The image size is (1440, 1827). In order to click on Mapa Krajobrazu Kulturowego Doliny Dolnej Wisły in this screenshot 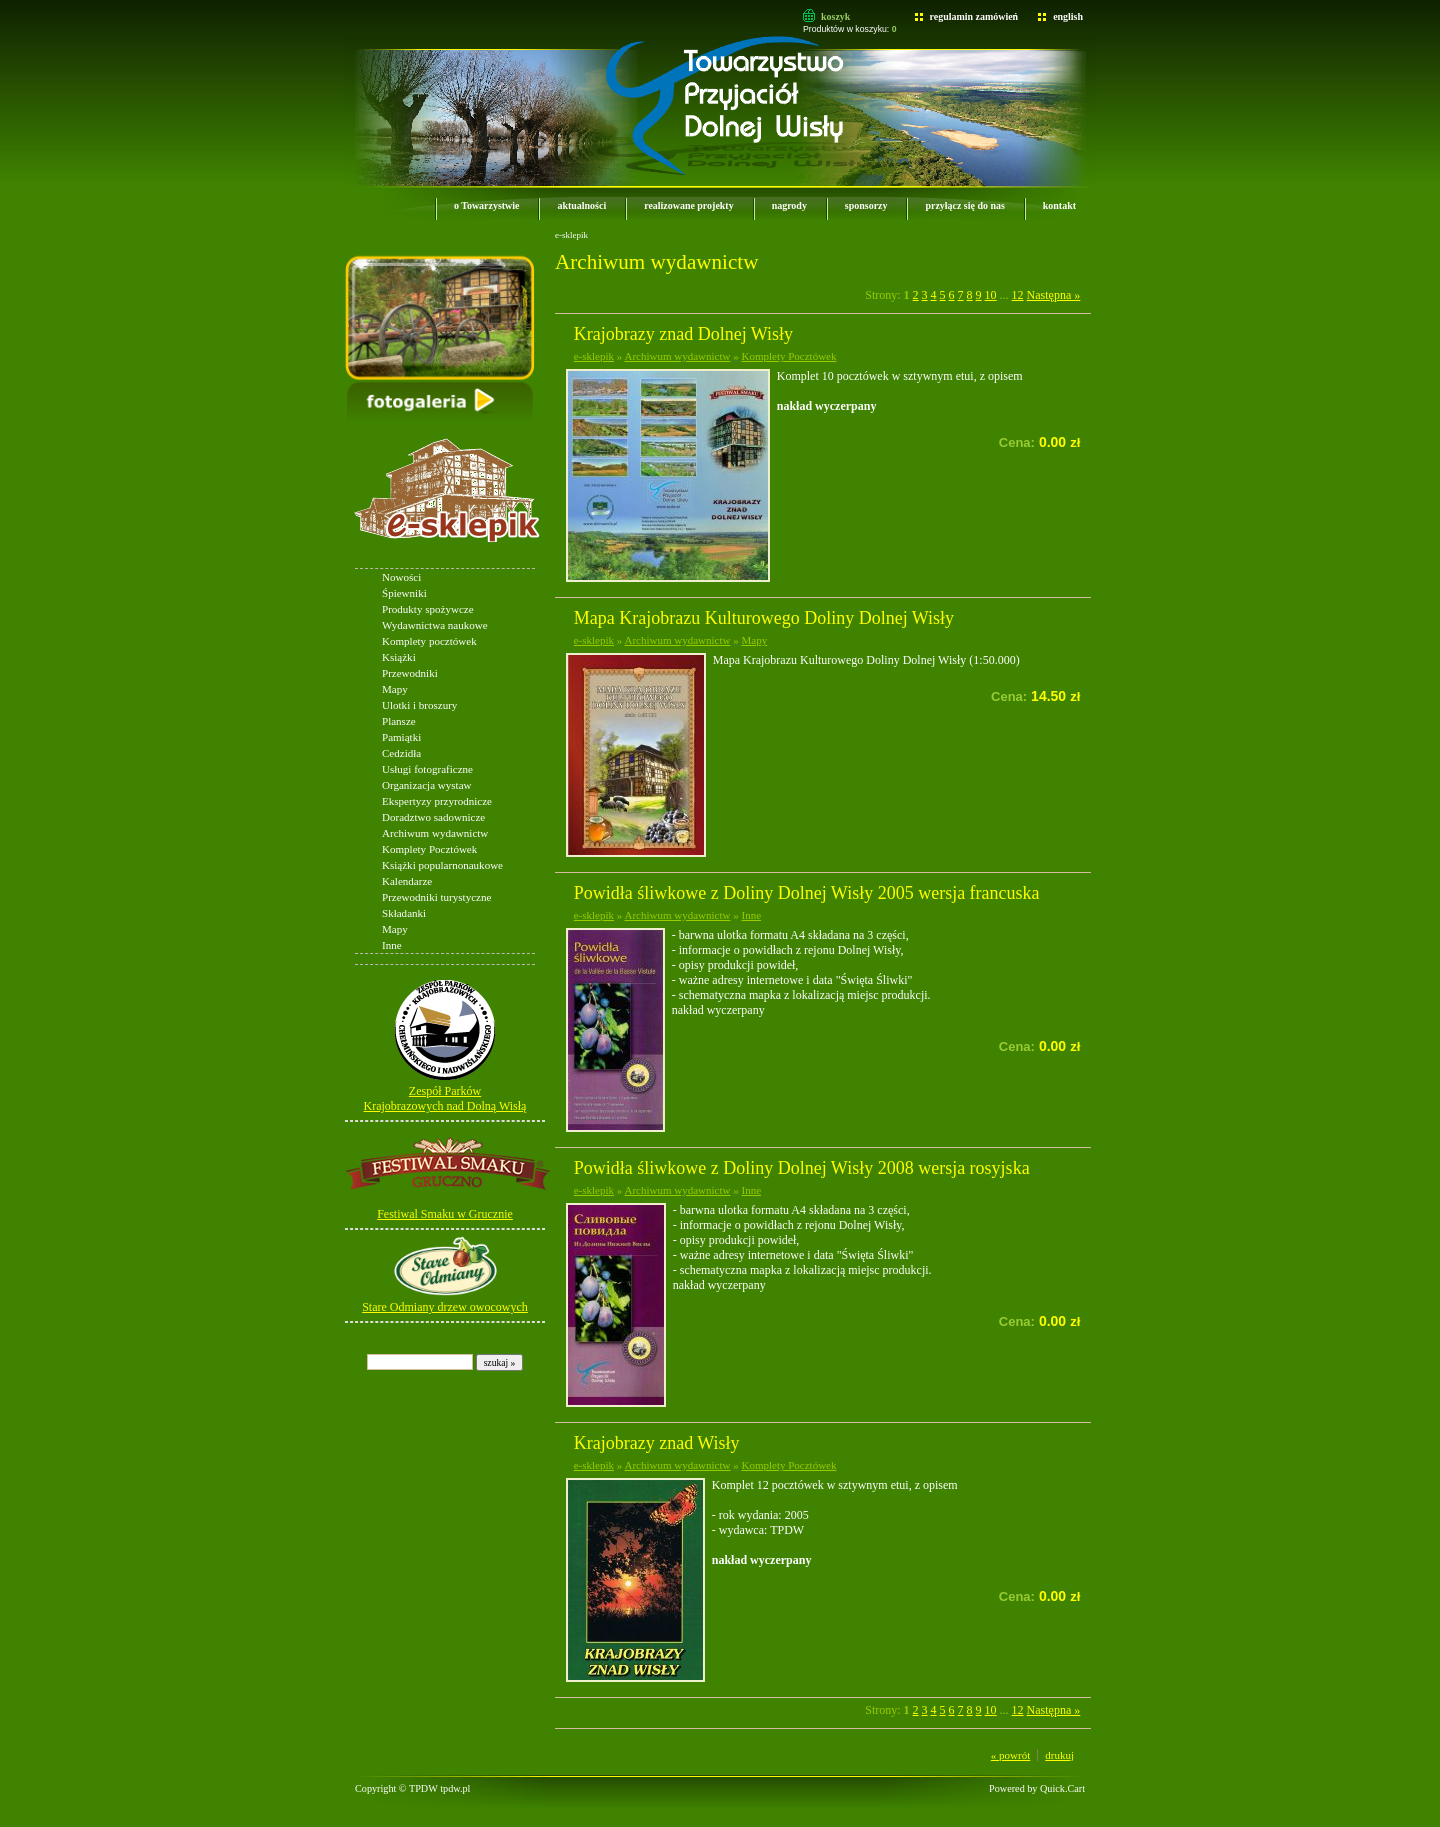, I will do `click(764, 618)`.